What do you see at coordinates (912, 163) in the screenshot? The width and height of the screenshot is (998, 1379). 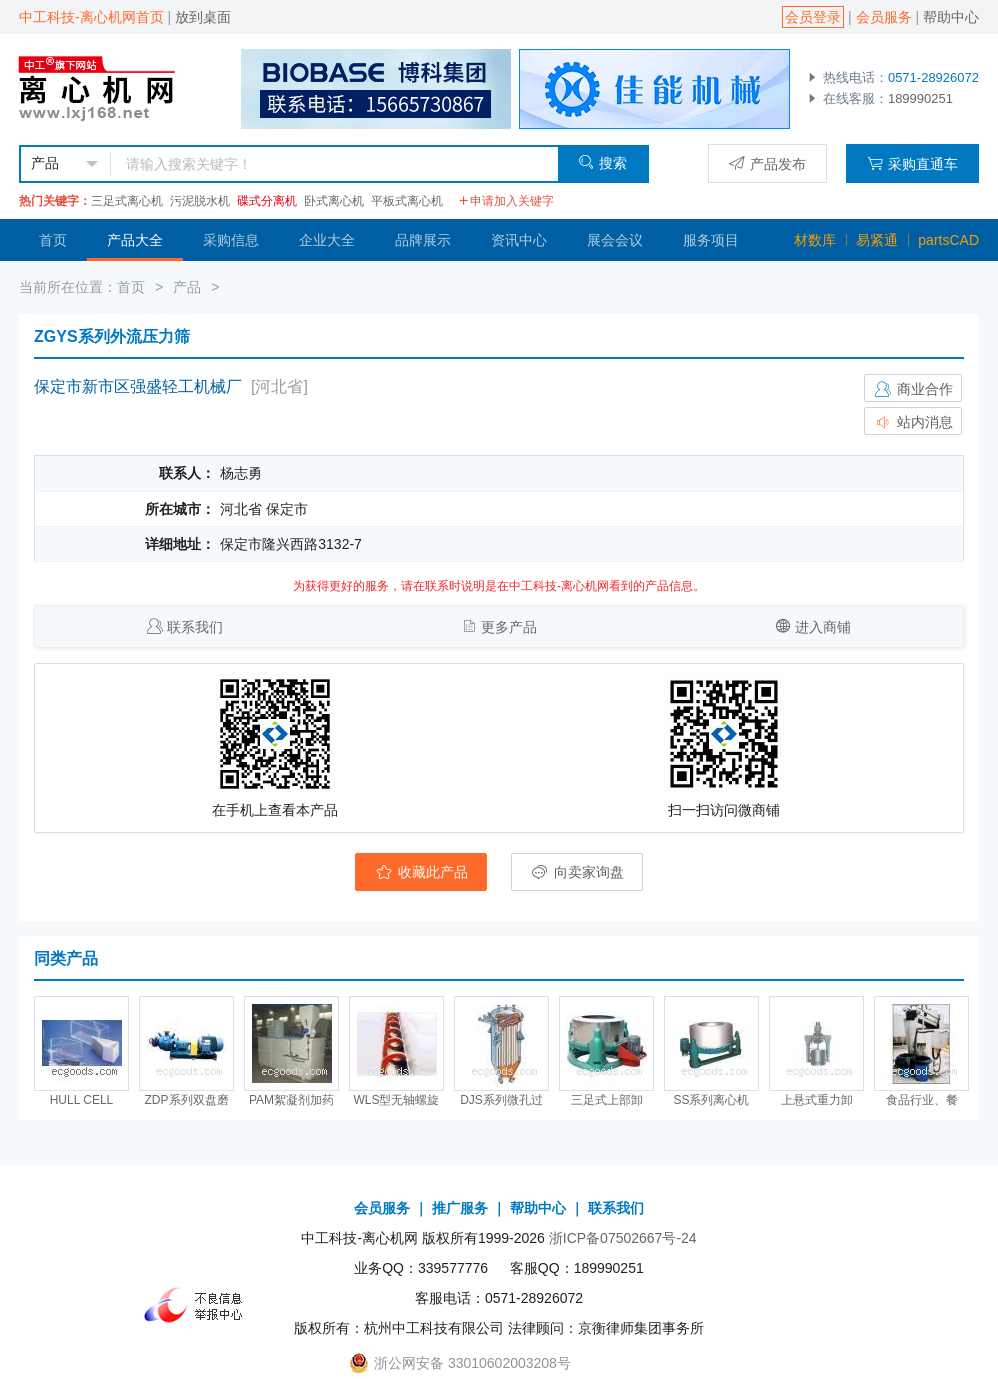 I see `采购直通车` at bounding box center [912, 163].